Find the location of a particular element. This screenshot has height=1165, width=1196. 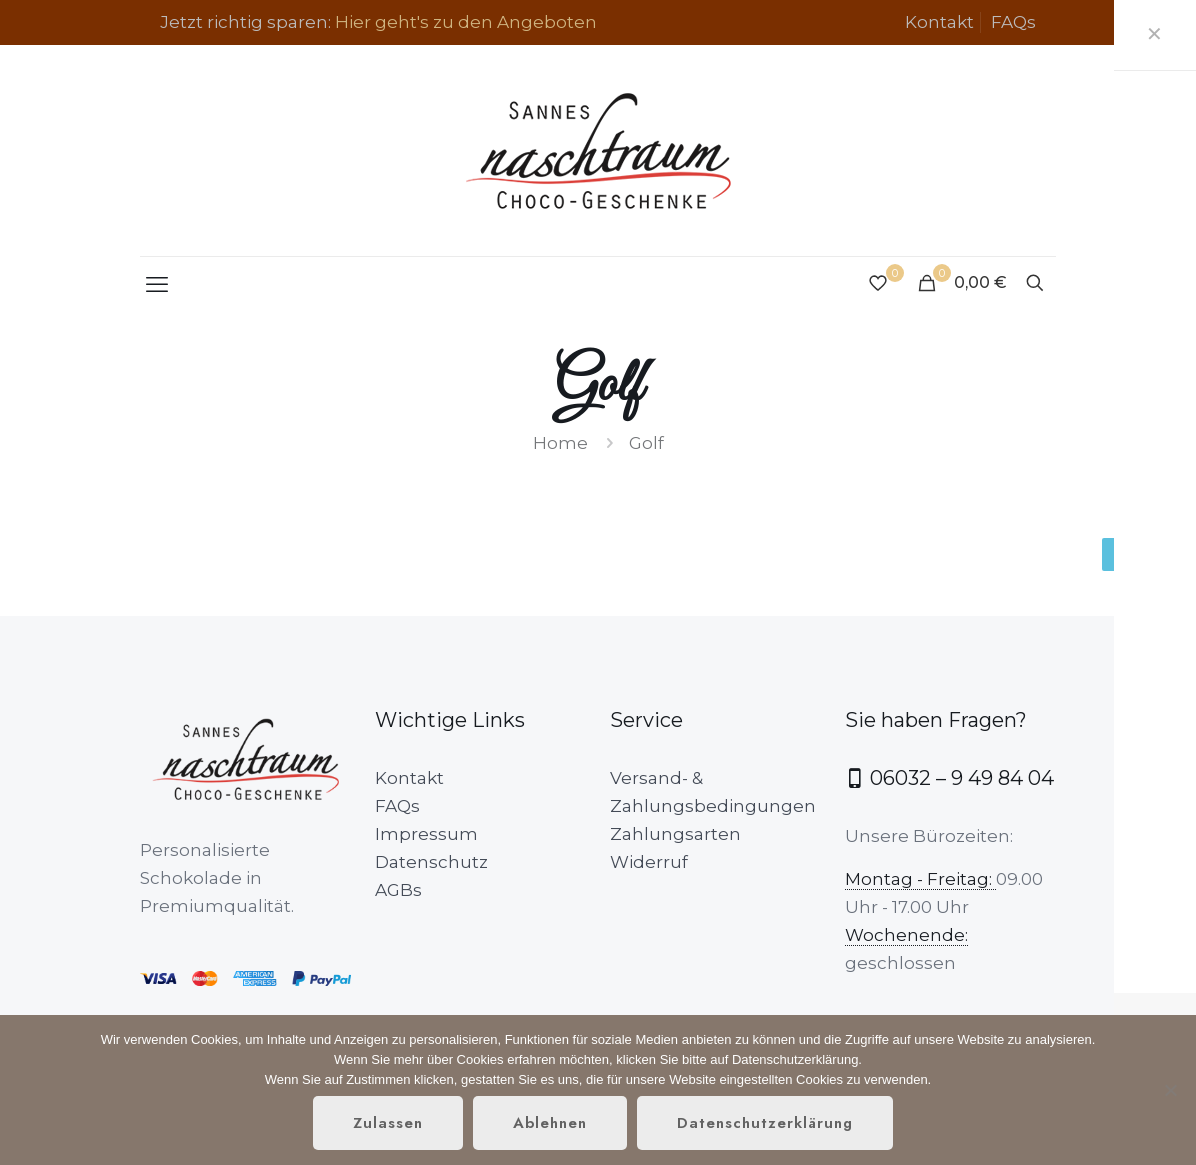

FAQs is located at coordinates (1013, 22).